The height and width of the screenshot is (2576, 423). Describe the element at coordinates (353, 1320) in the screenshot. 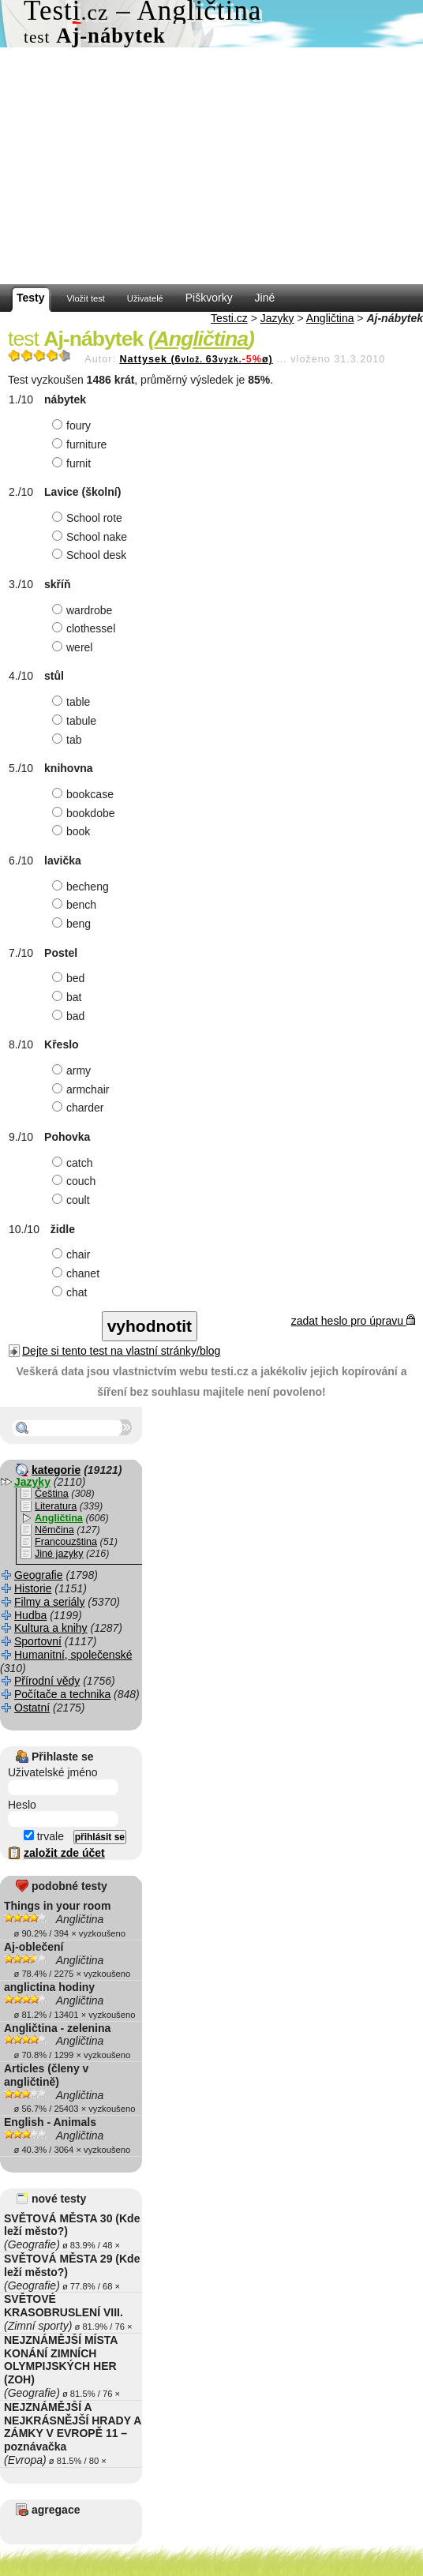

I see `zadat heslo pro úpravu` at that location.